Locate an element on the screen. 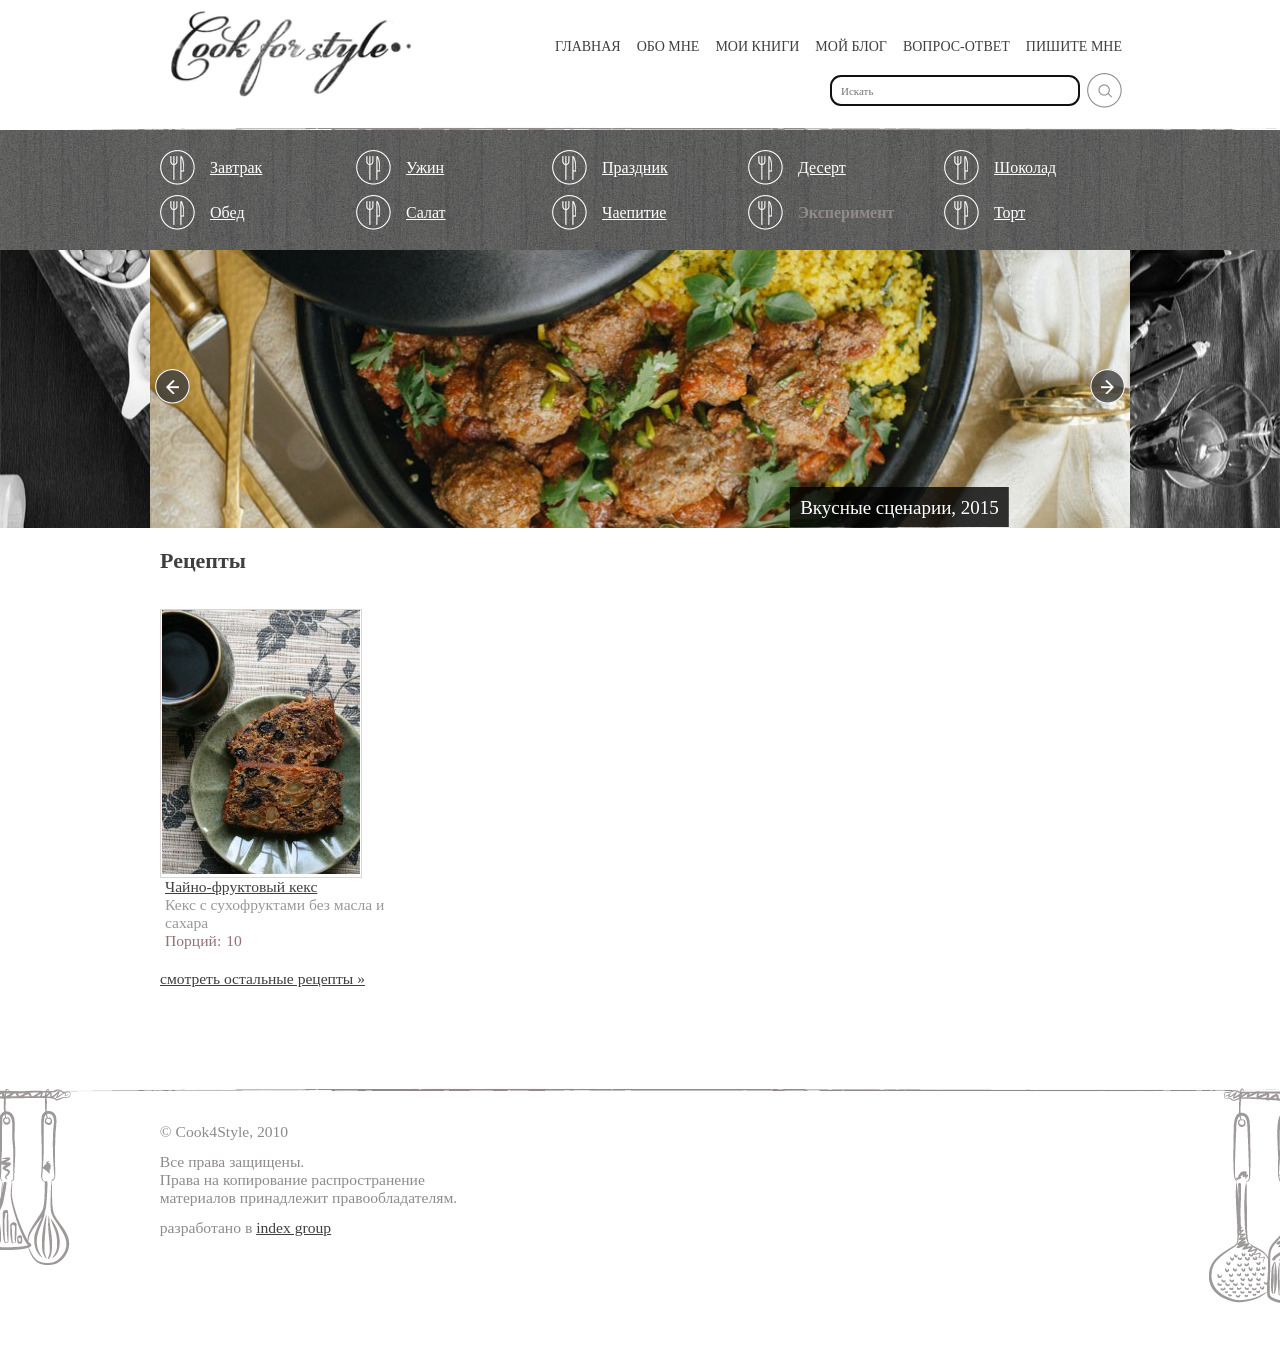 The height and width of the screenshot is (1358, 1280). Главная is located at coordinates (588, 46).